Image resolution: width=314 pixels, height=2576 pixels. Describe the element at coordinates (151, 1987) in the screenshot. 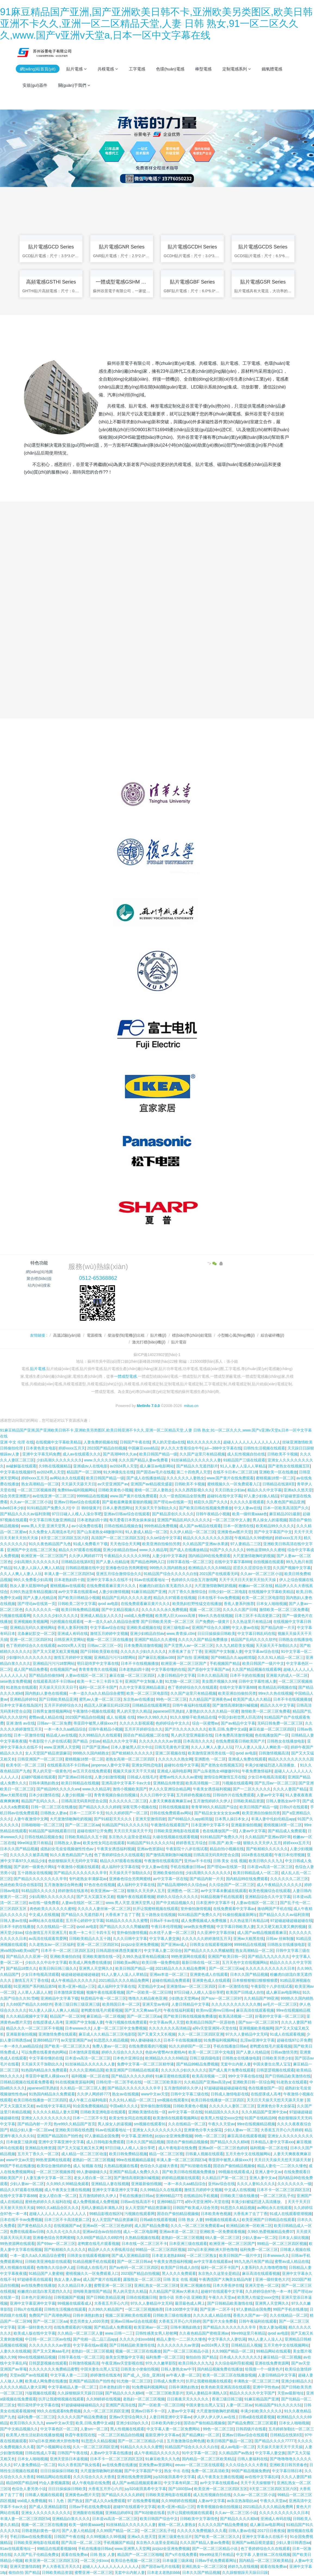

I see `天堂精品中文av` at that location.